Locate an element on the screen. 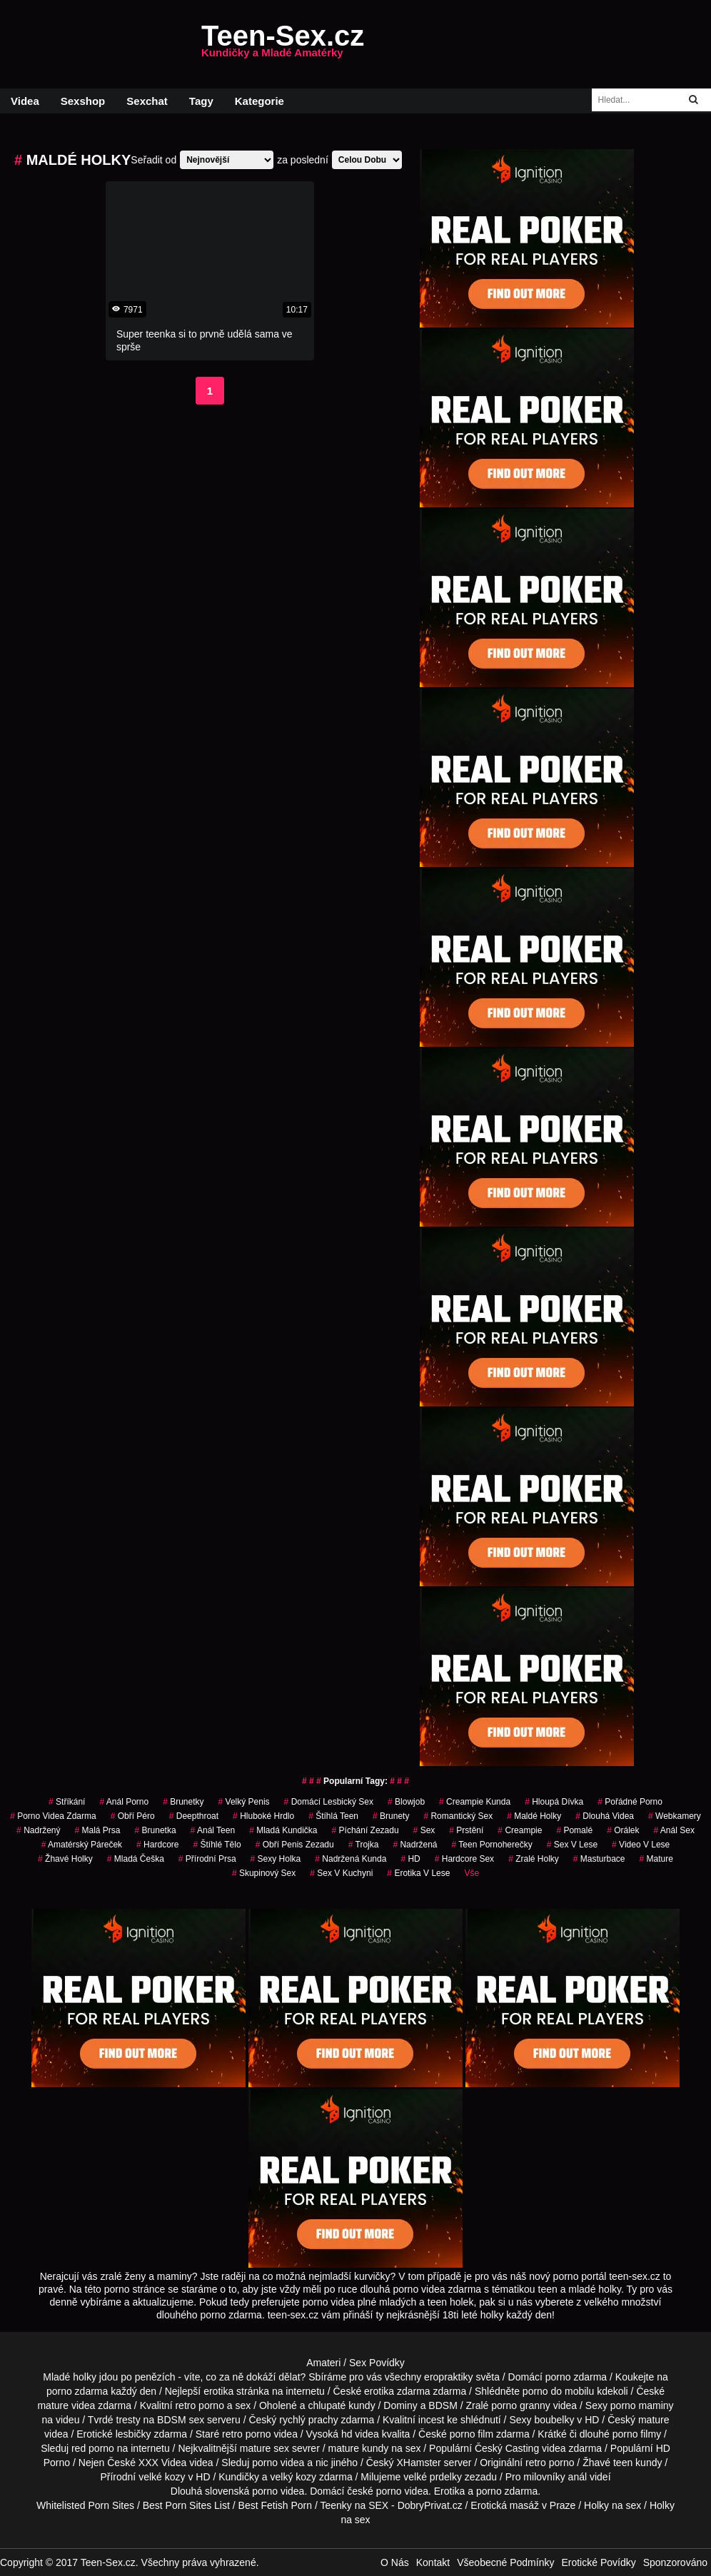  nadržená is located at coordinates (415, 1845).